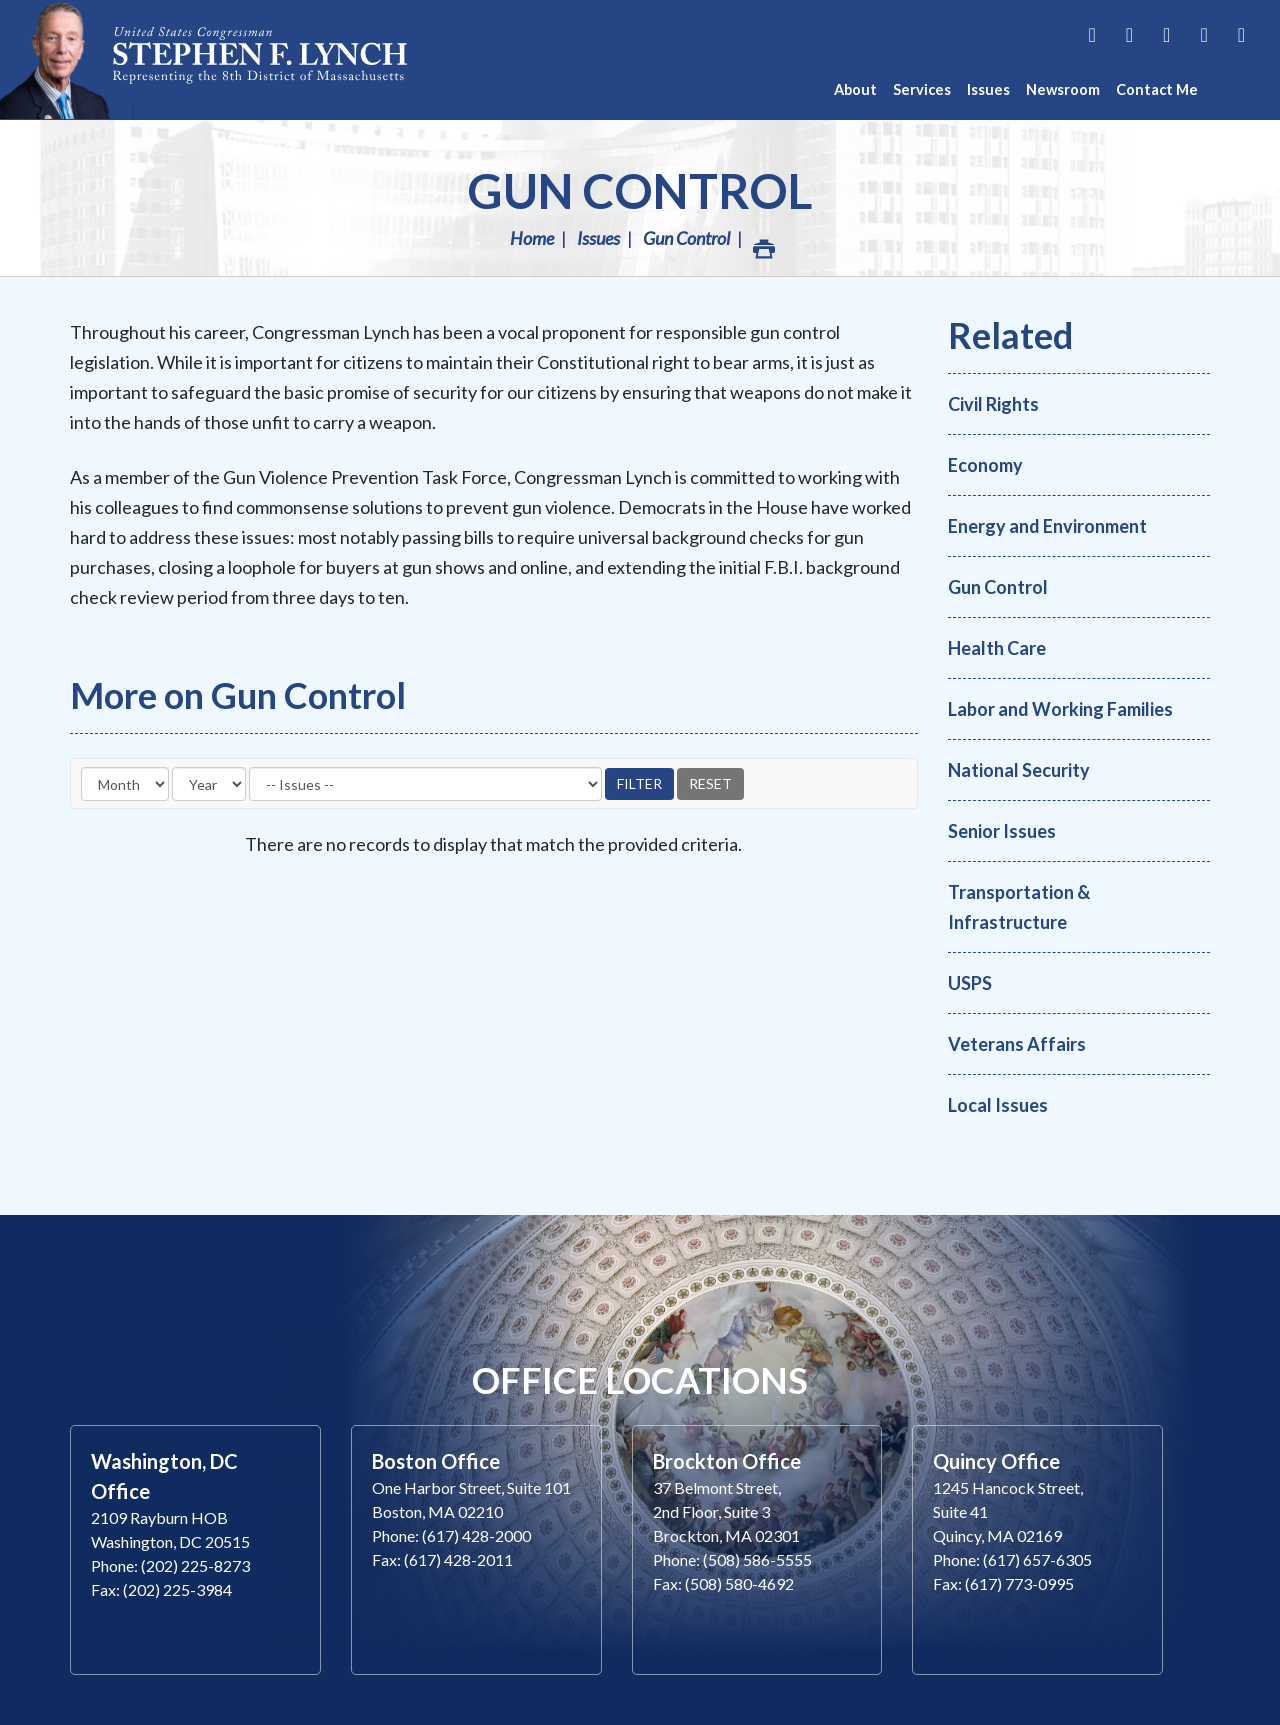  What do you see at coordinates (997, 648) in the screenshot?
I see `Health Care` at bounding box center [997, 648].